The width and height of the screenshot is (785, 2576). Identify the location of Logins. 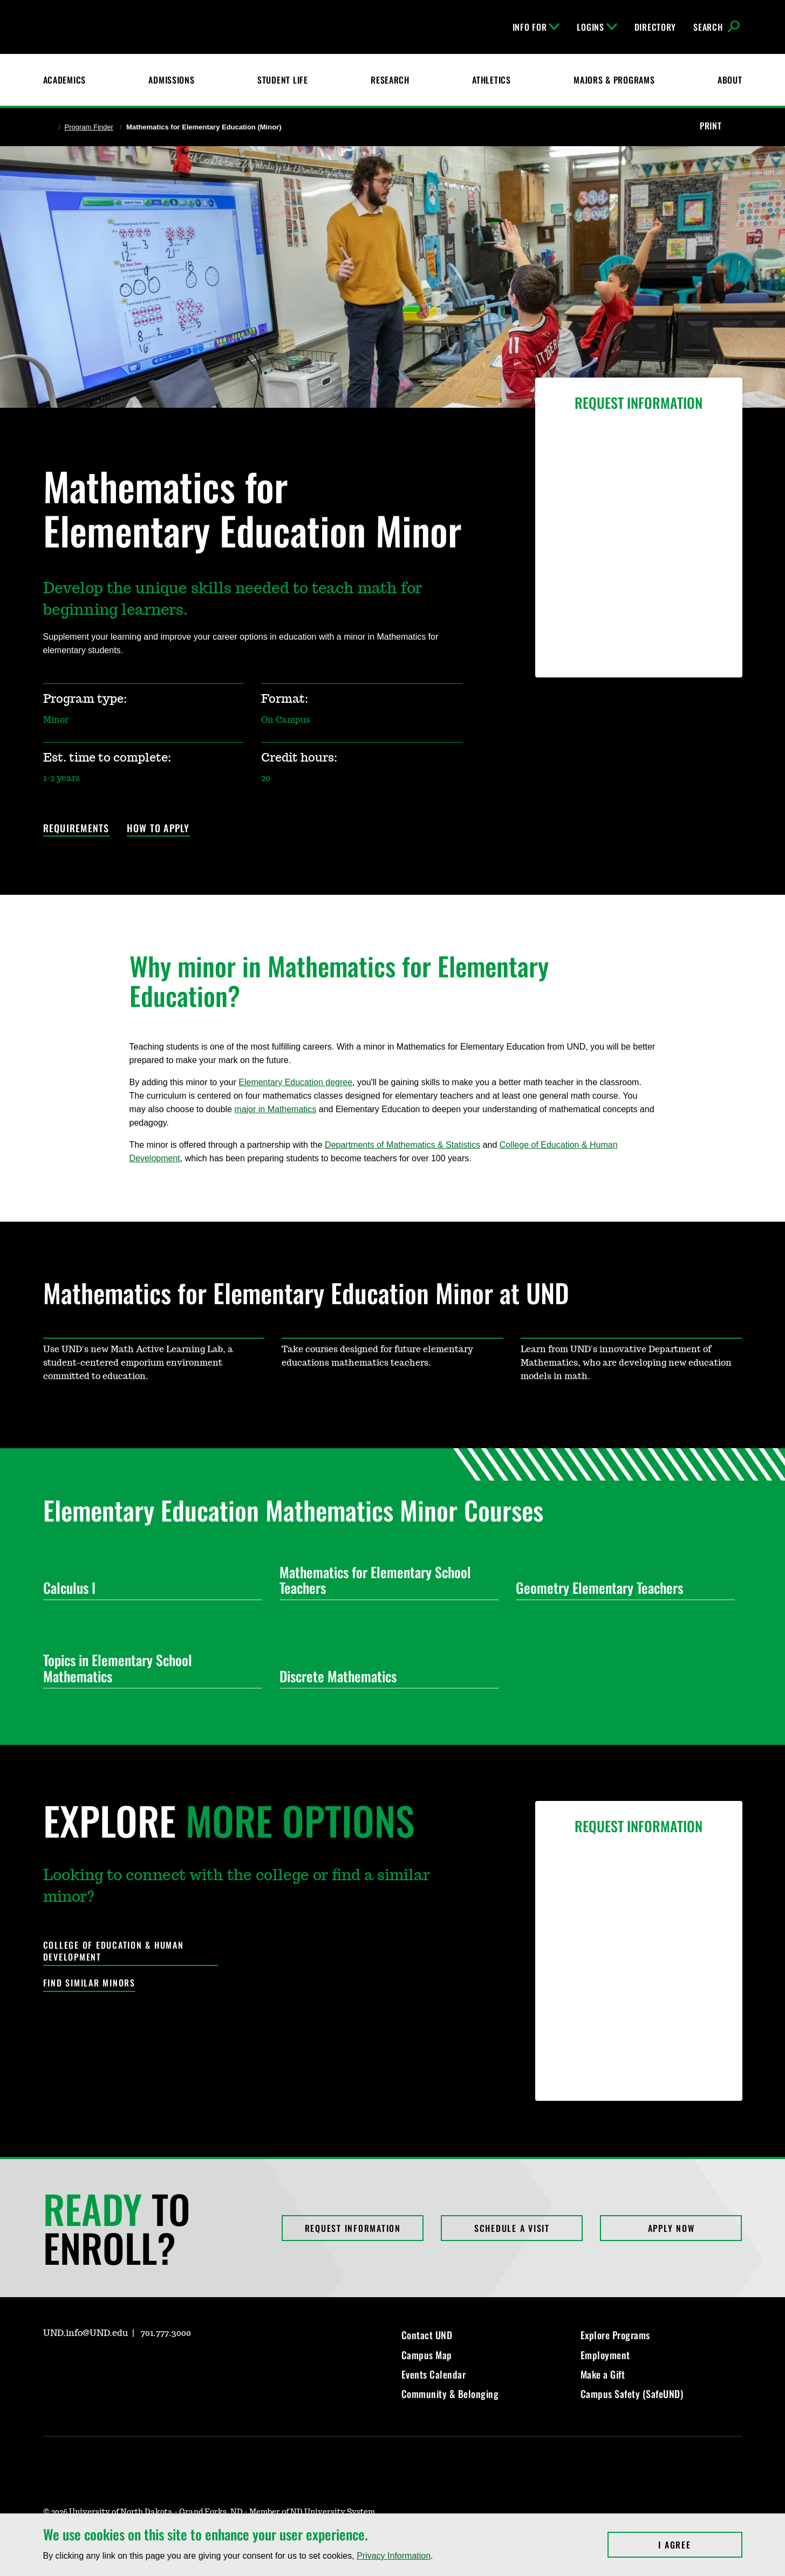
(597, 26).